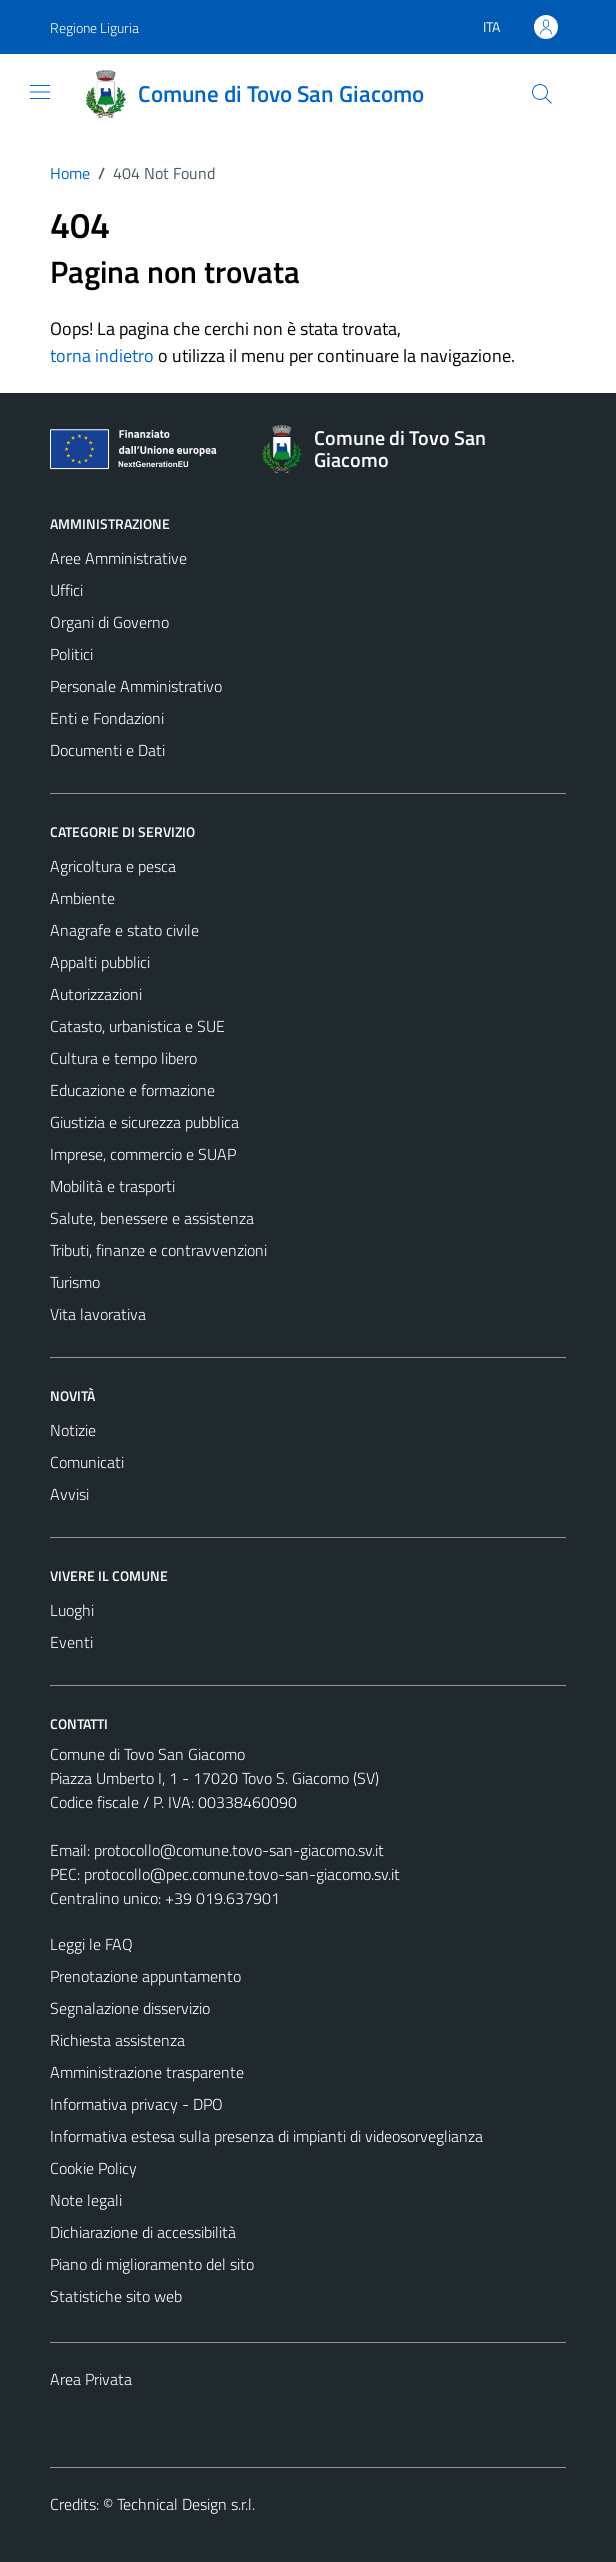 The image size is (616, 2562). What do you see at coordinates (82, 898) in the screenshot?
I see `Ambiente` at bounding box center [82, 898].